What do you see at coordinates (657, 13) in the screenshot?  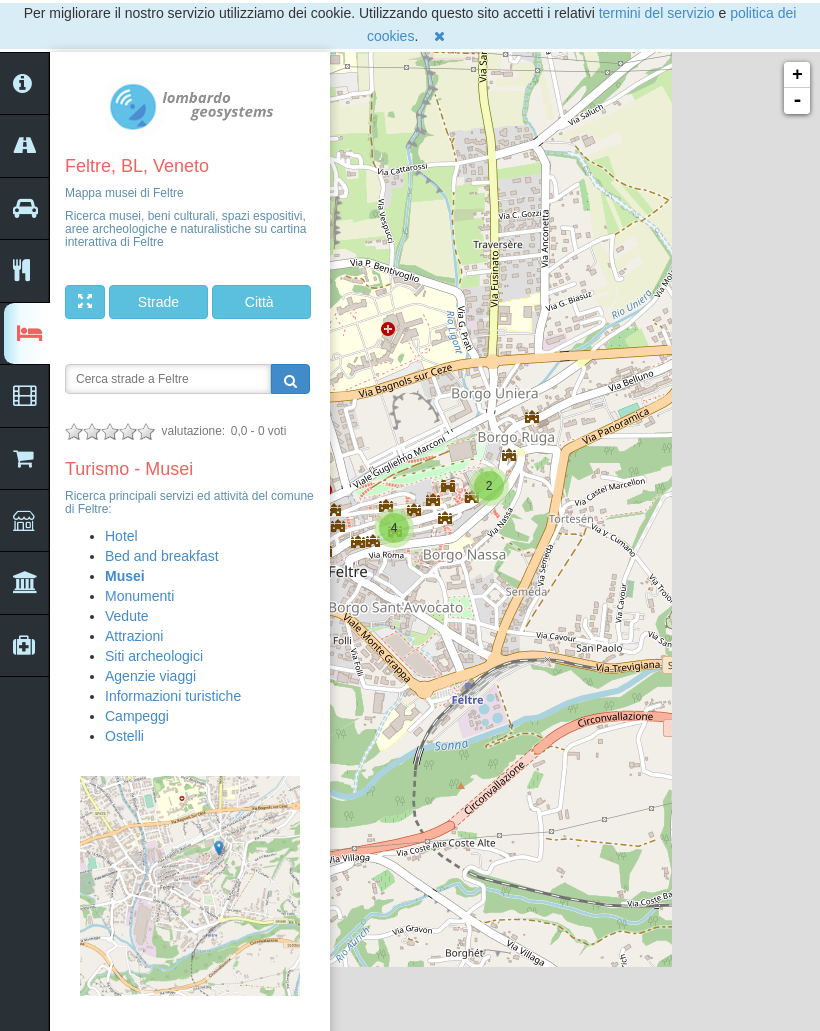 I see `termini del servizio` at bounding box center [657, 13].